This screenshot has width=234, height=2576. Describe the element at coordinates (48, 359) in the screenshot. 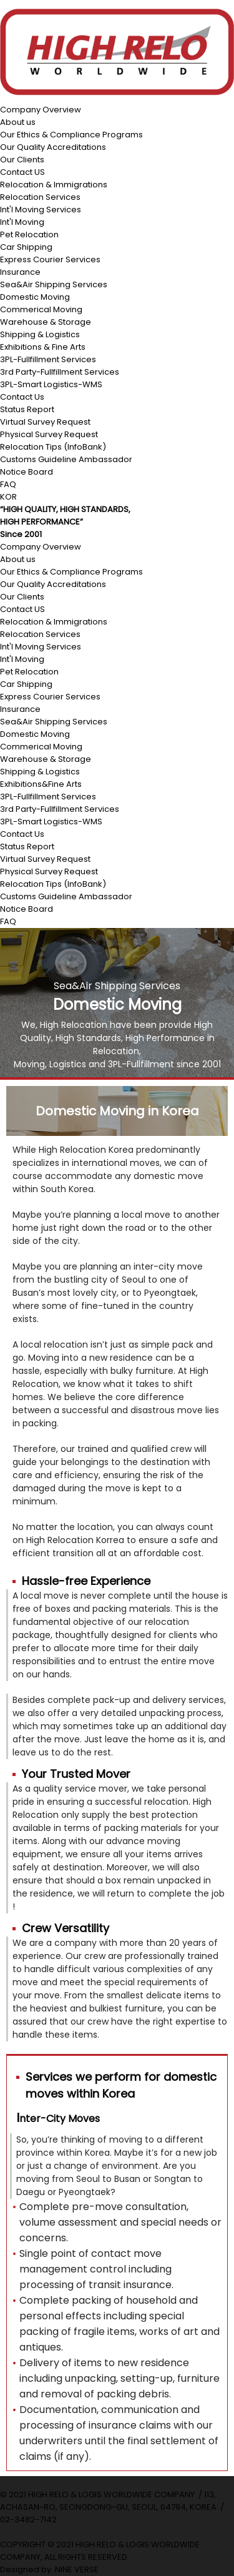

I see `3PL-Fullfillment Services` at that location.